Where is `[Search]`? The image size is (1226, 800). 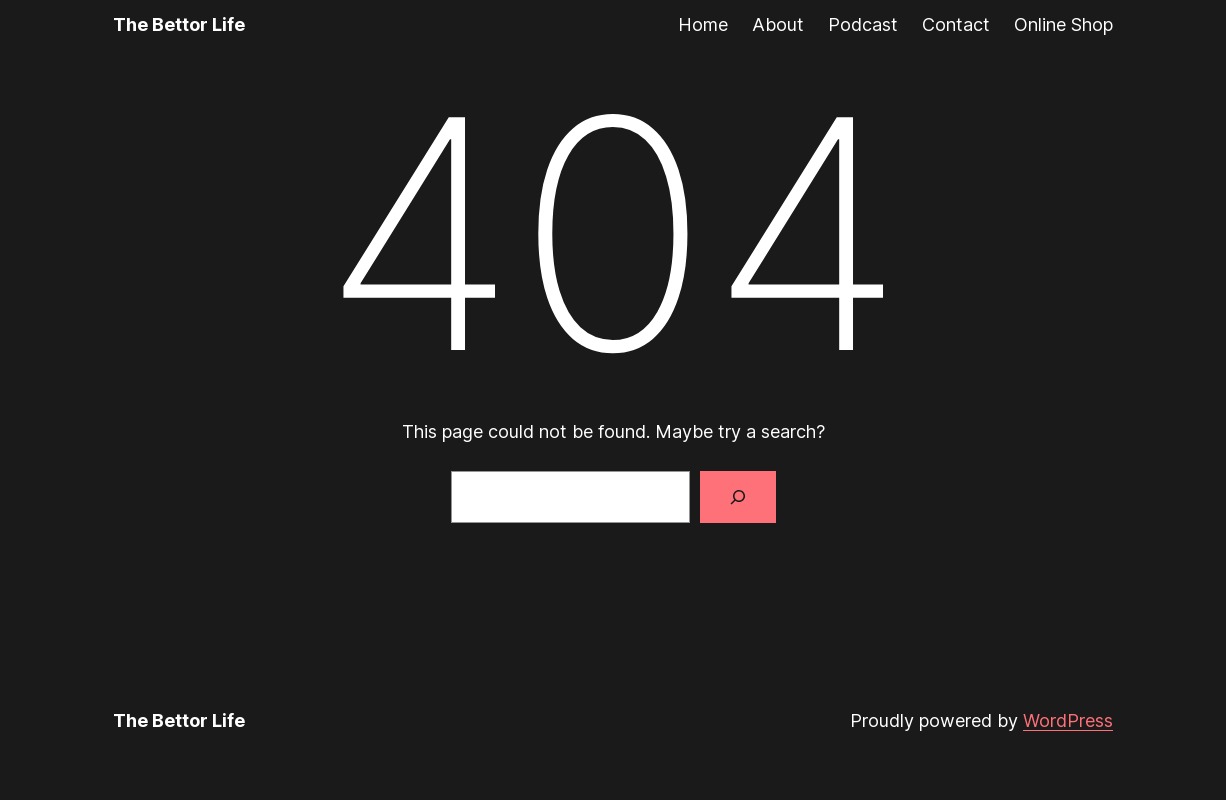
[Search] is located at coordinates (738, 497).